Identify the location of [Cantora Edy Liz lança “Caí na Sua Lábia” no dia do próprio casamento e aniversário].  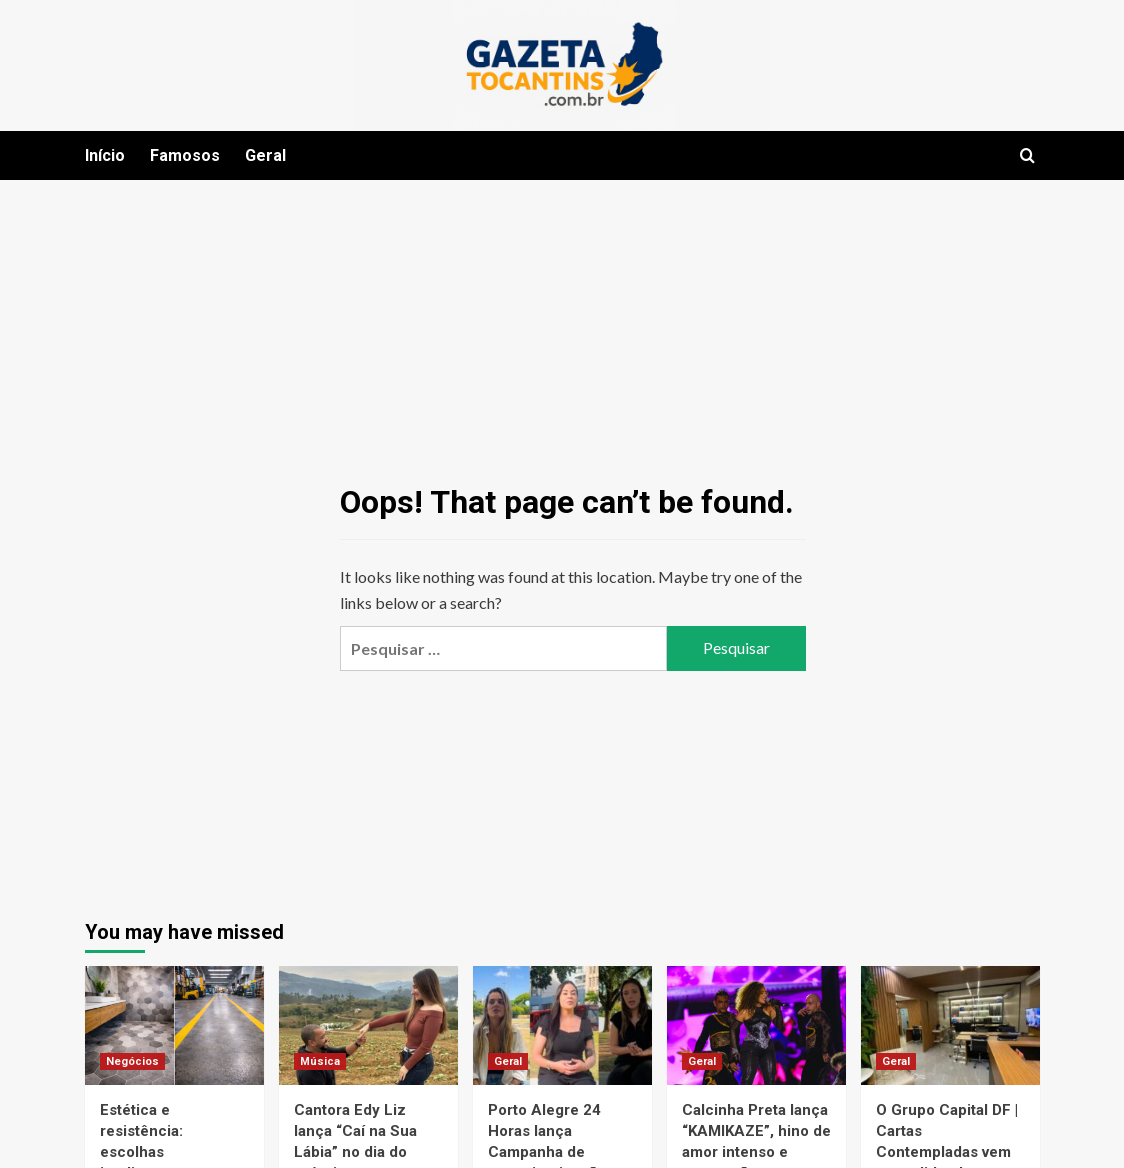
(368, 1025).